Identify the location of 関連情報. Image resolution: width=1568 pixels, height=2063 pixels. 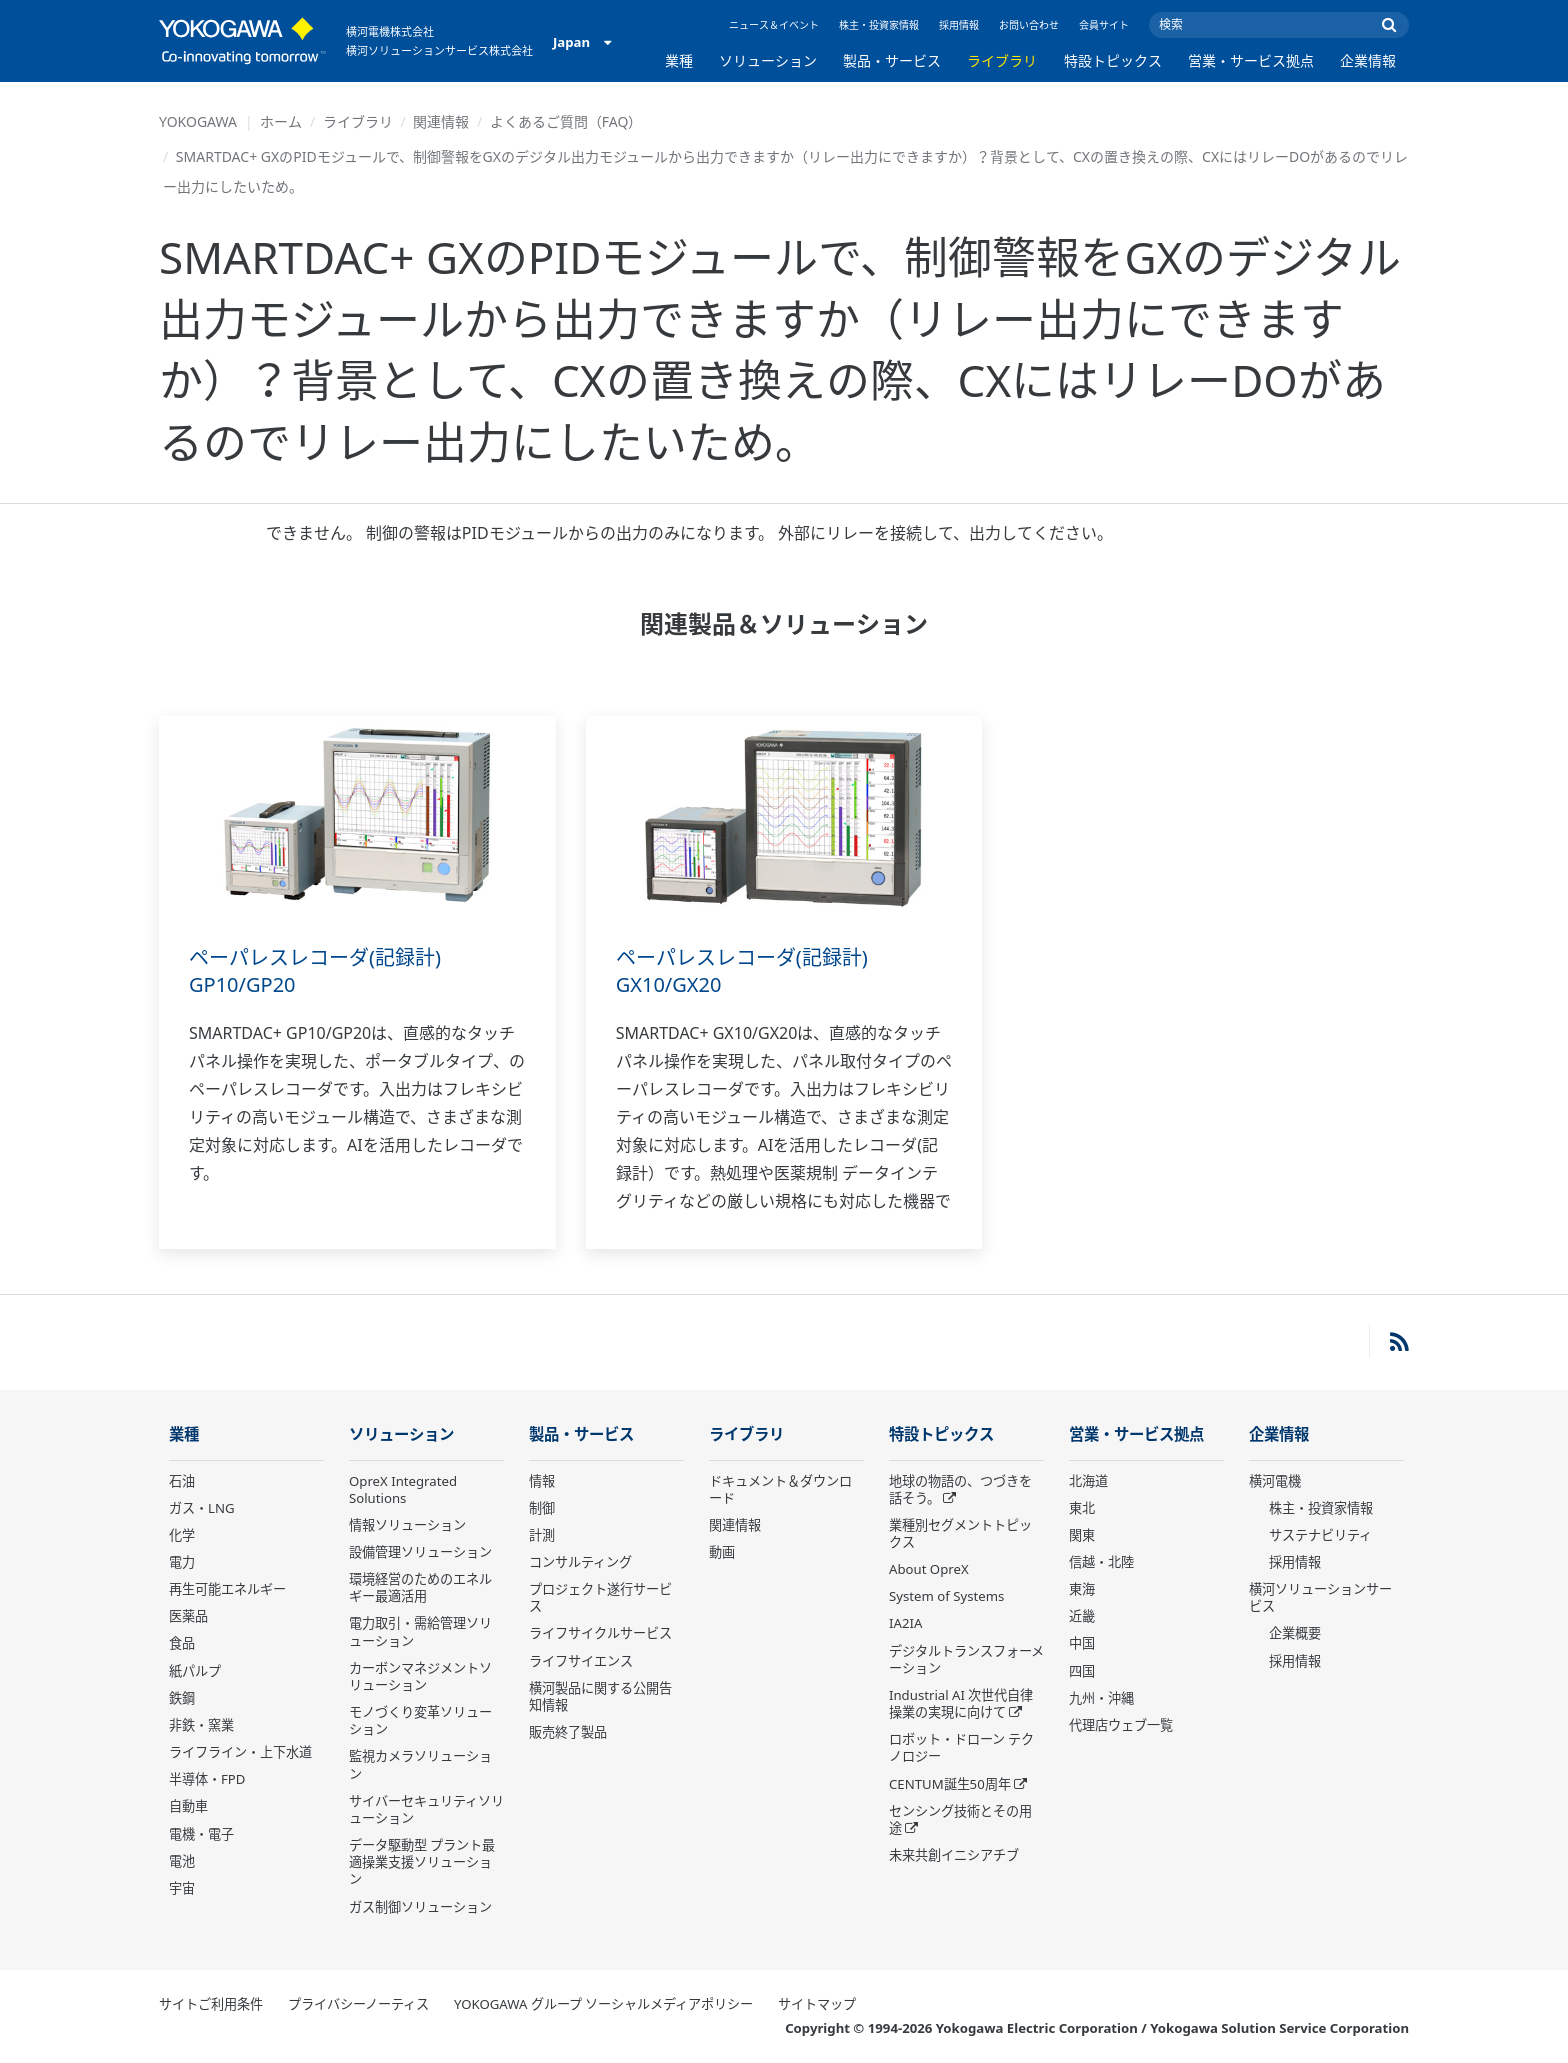
(441, 121).